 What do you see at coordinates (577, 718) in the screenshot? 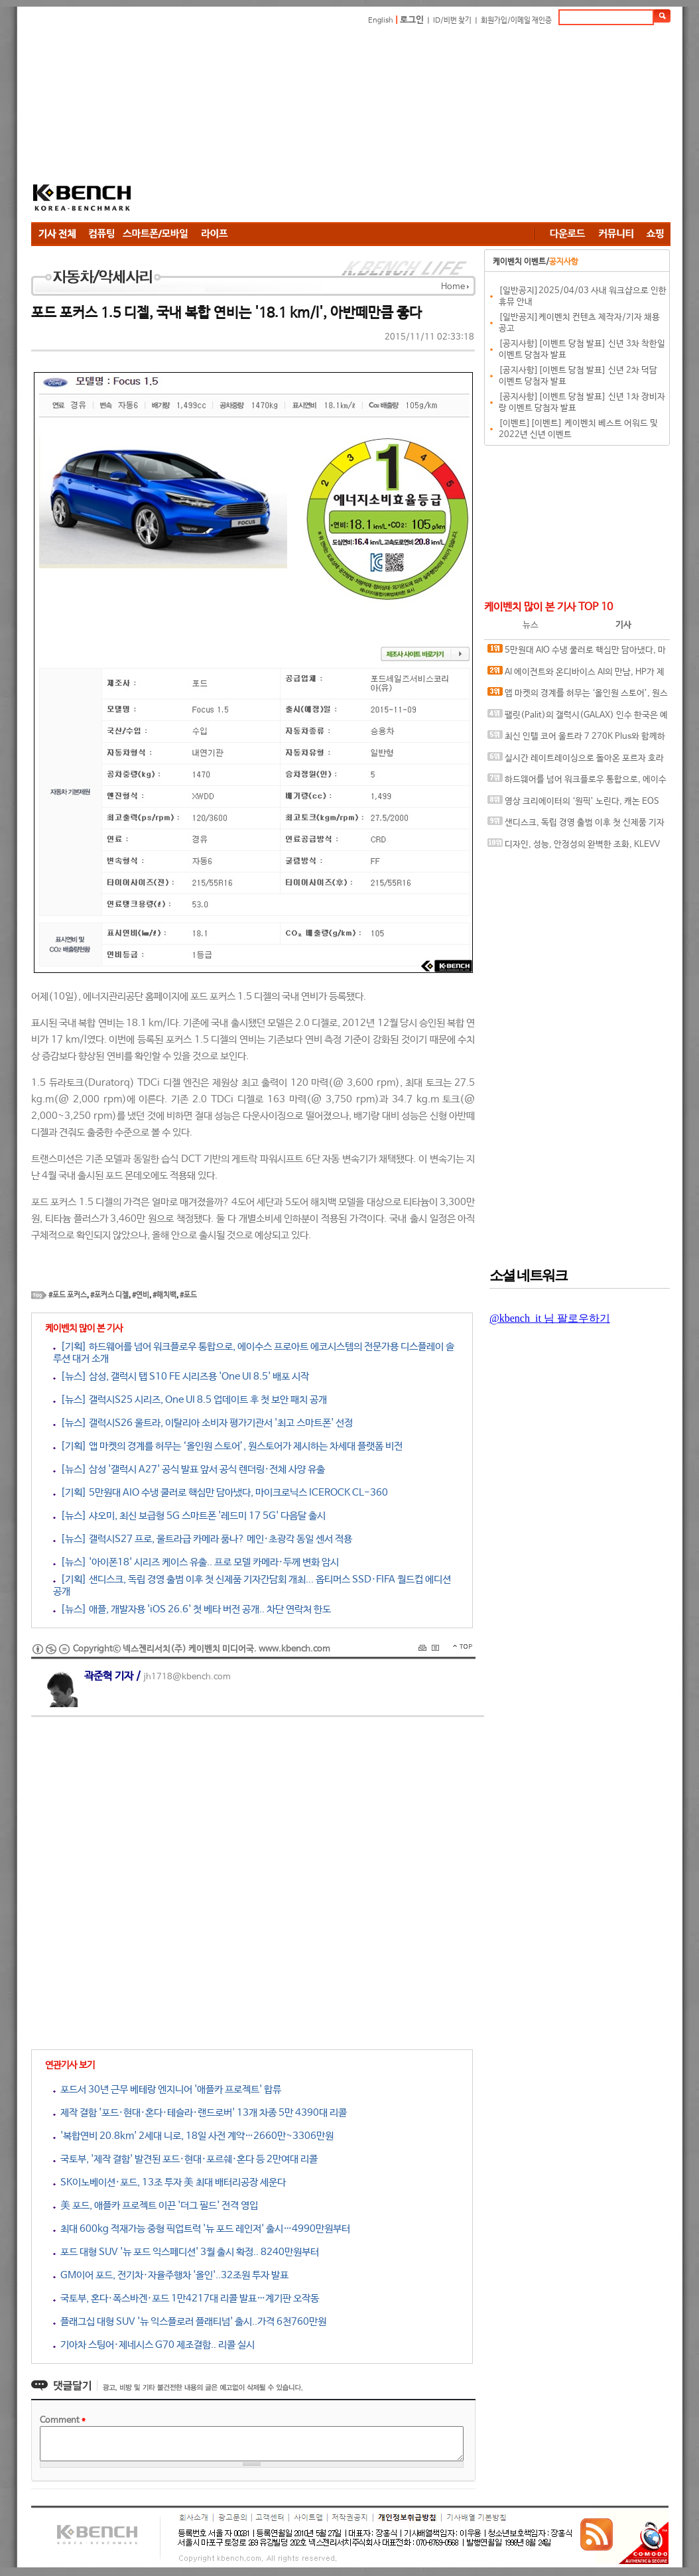
I see `팰릿(Palit)의 갤럭시(GALAX) 인수 한국은 예외, 갤럭시 코리아 및 A/S 기존대로 유지` at bounding box center [577, 718].